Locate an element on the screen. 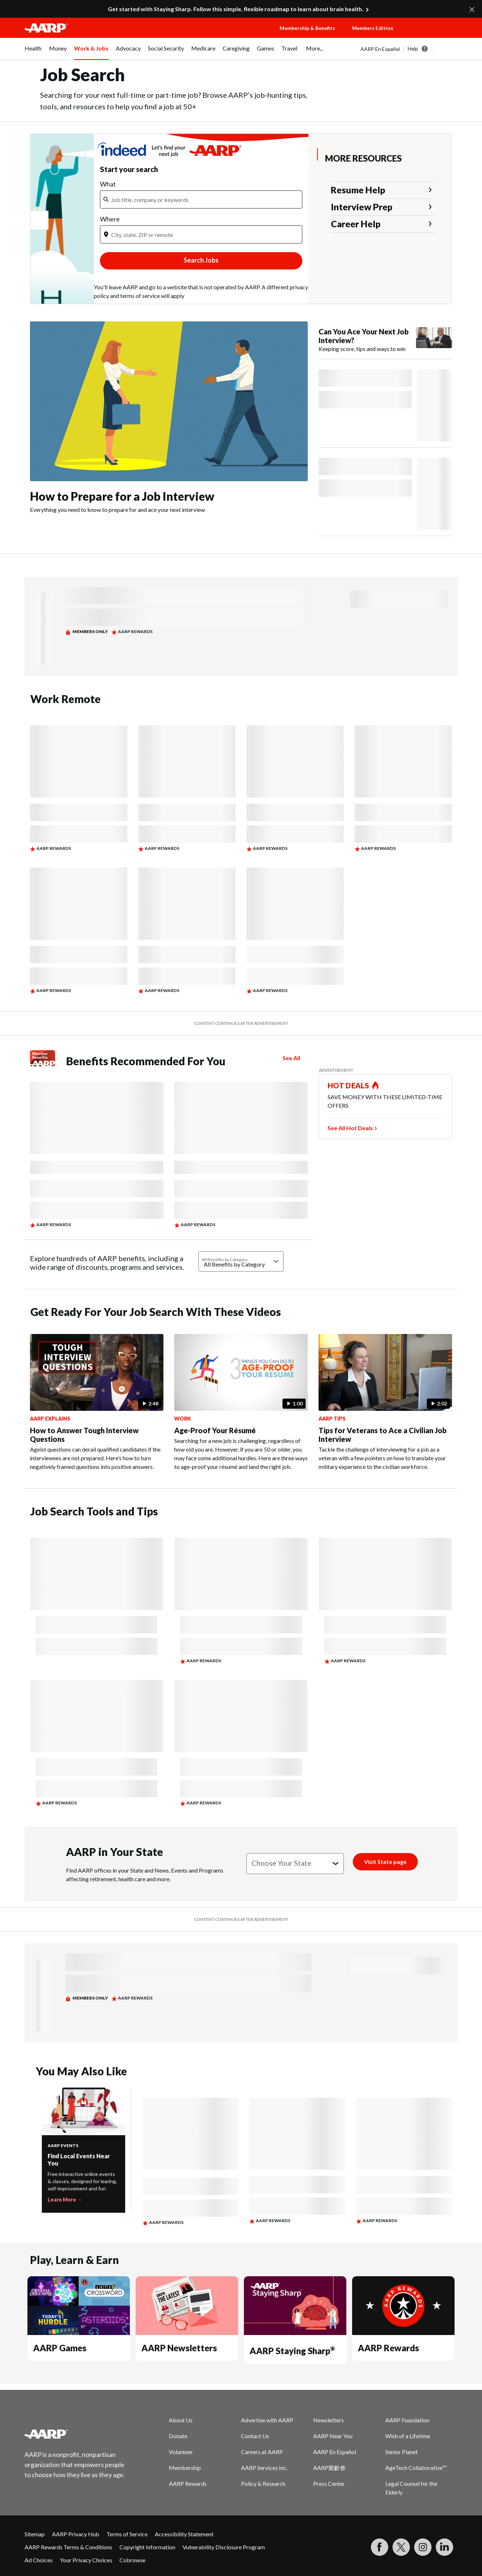 The height and width of the screenshot is (2576, 482). [button] is located at coordinates (432, 35).